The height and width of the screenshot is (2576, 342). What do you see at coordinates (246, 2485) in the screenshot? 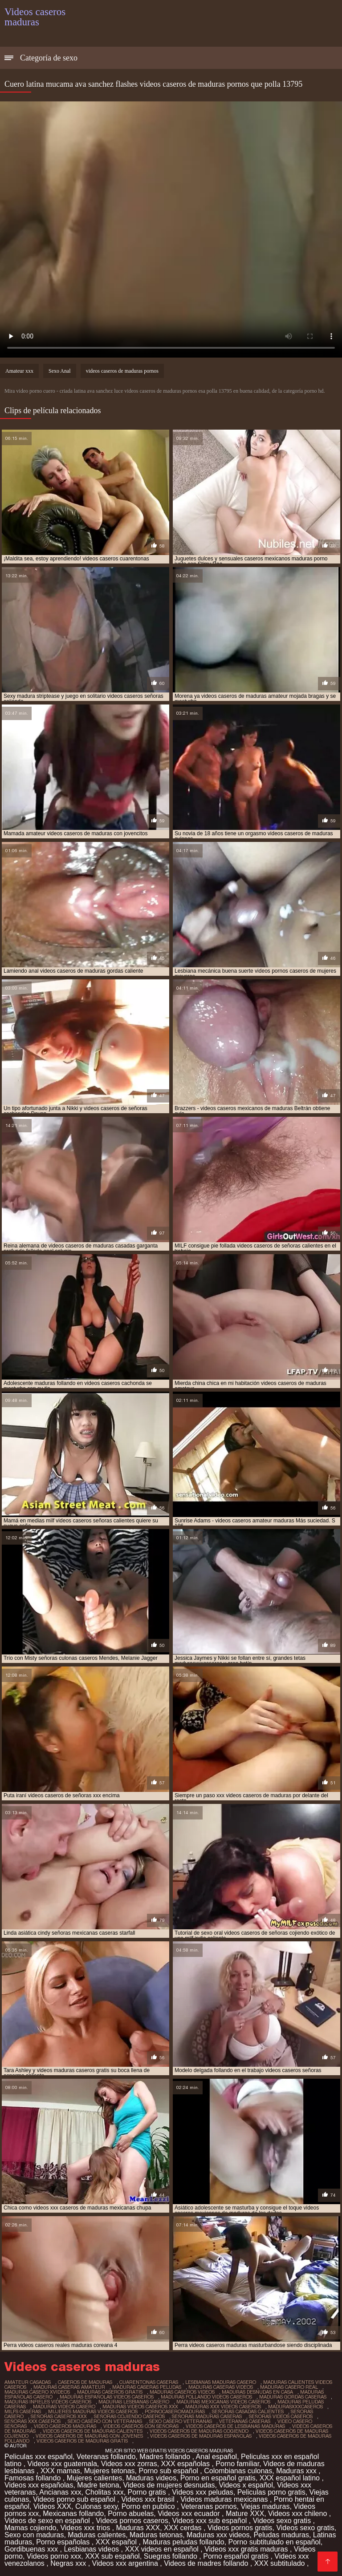
I see `Videos x español` at bounding box center [246, 2485].